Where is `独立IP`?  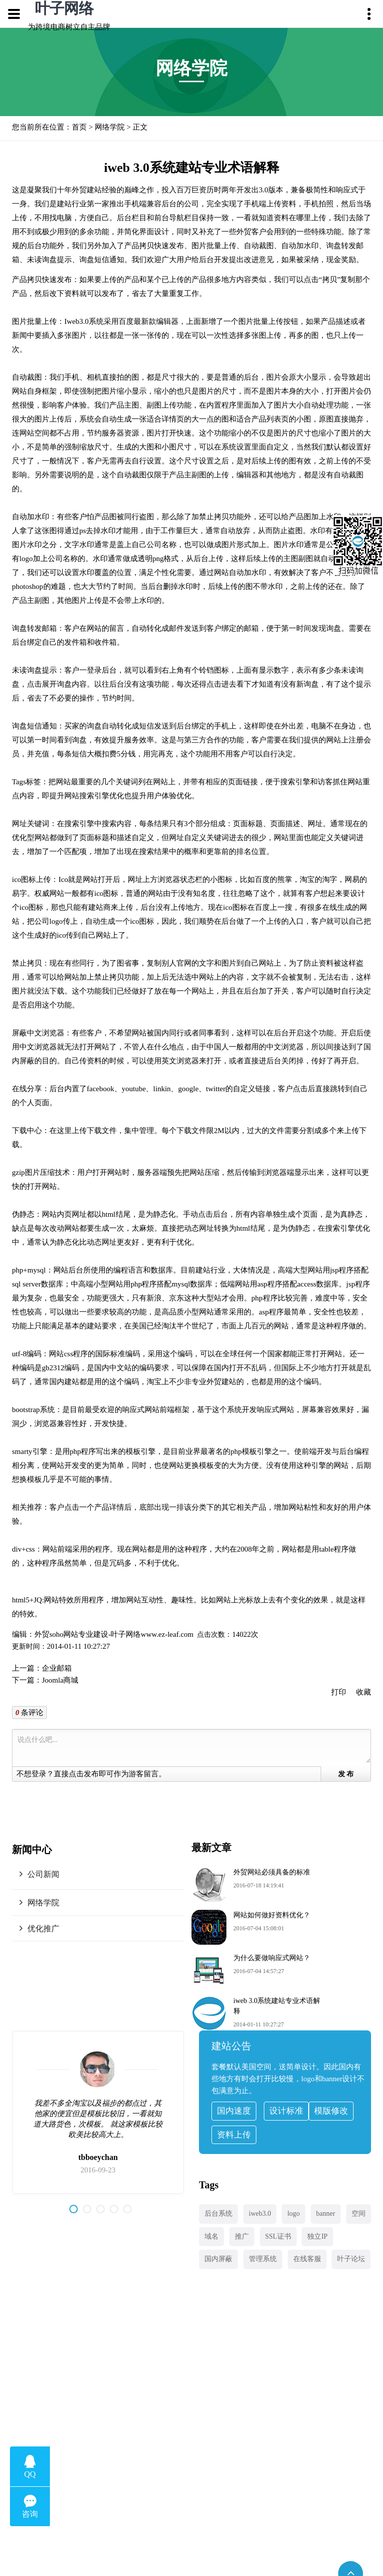 独立IP is located at coordinates (317, 2236).